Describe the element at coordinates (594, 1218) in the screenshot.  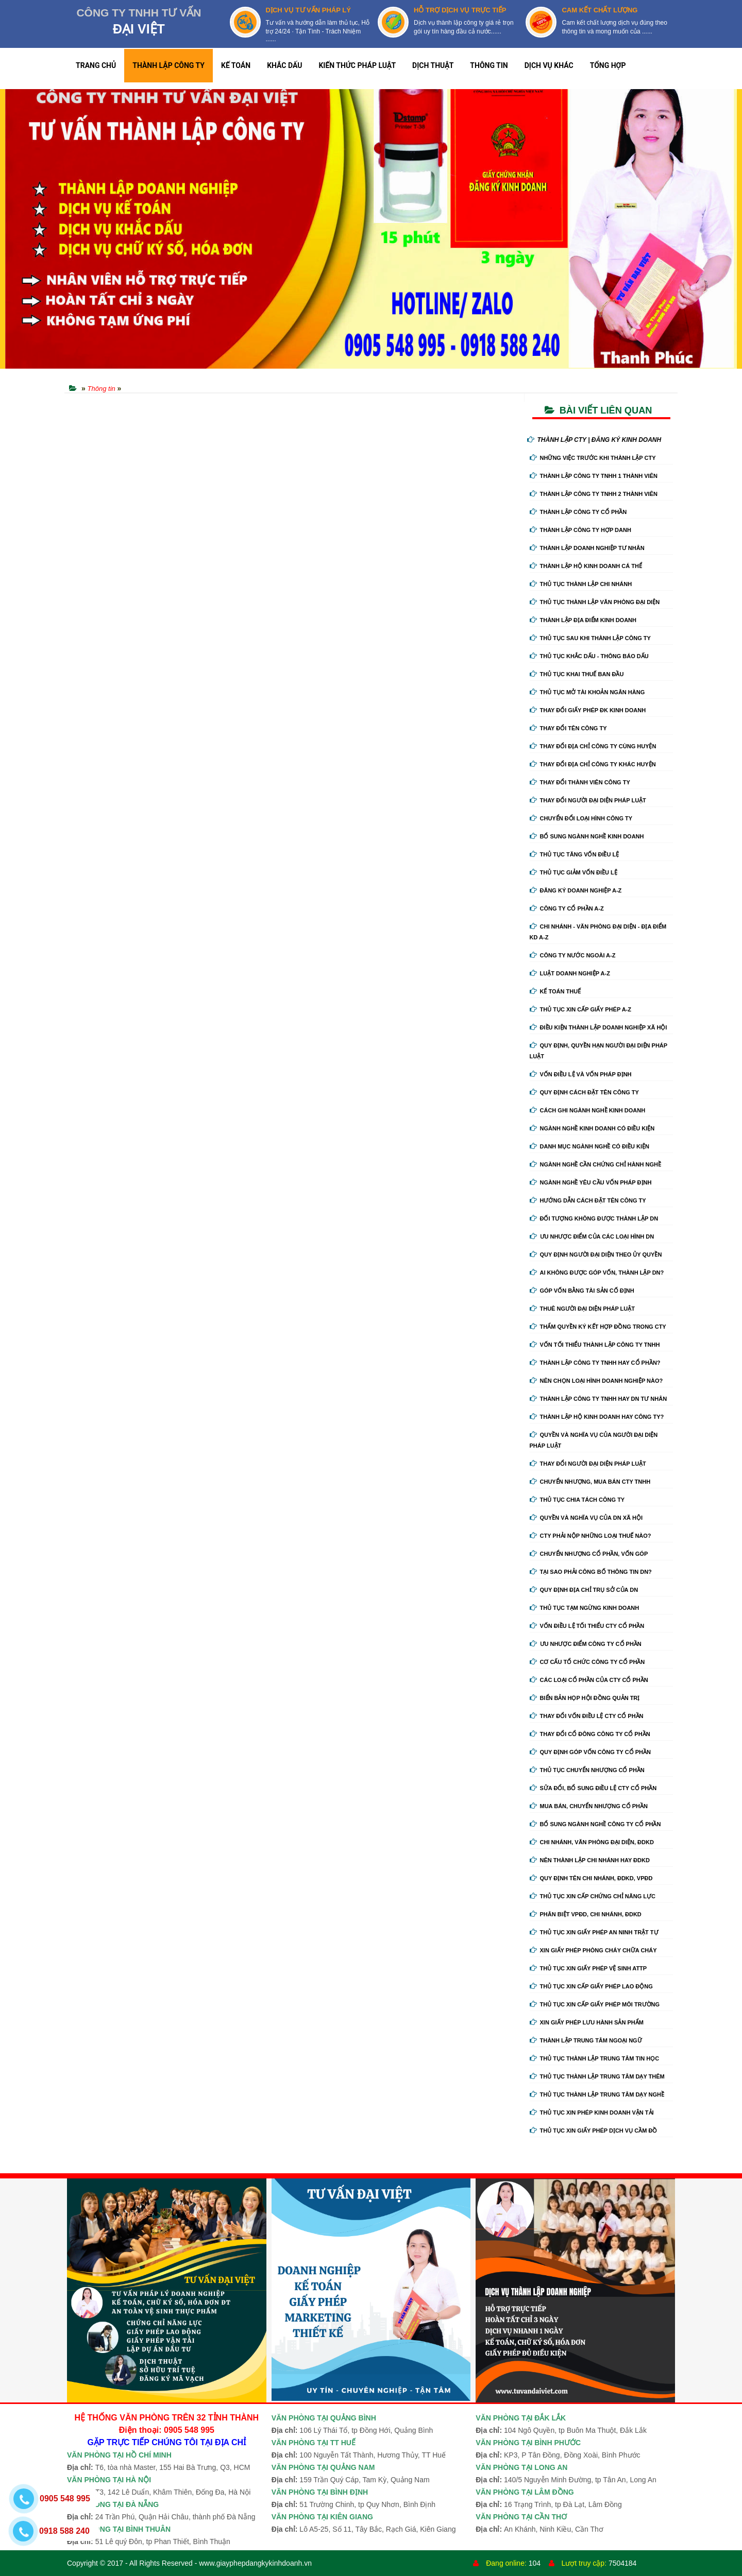
I see `Đối tượng không được thành lập DN` at that location.